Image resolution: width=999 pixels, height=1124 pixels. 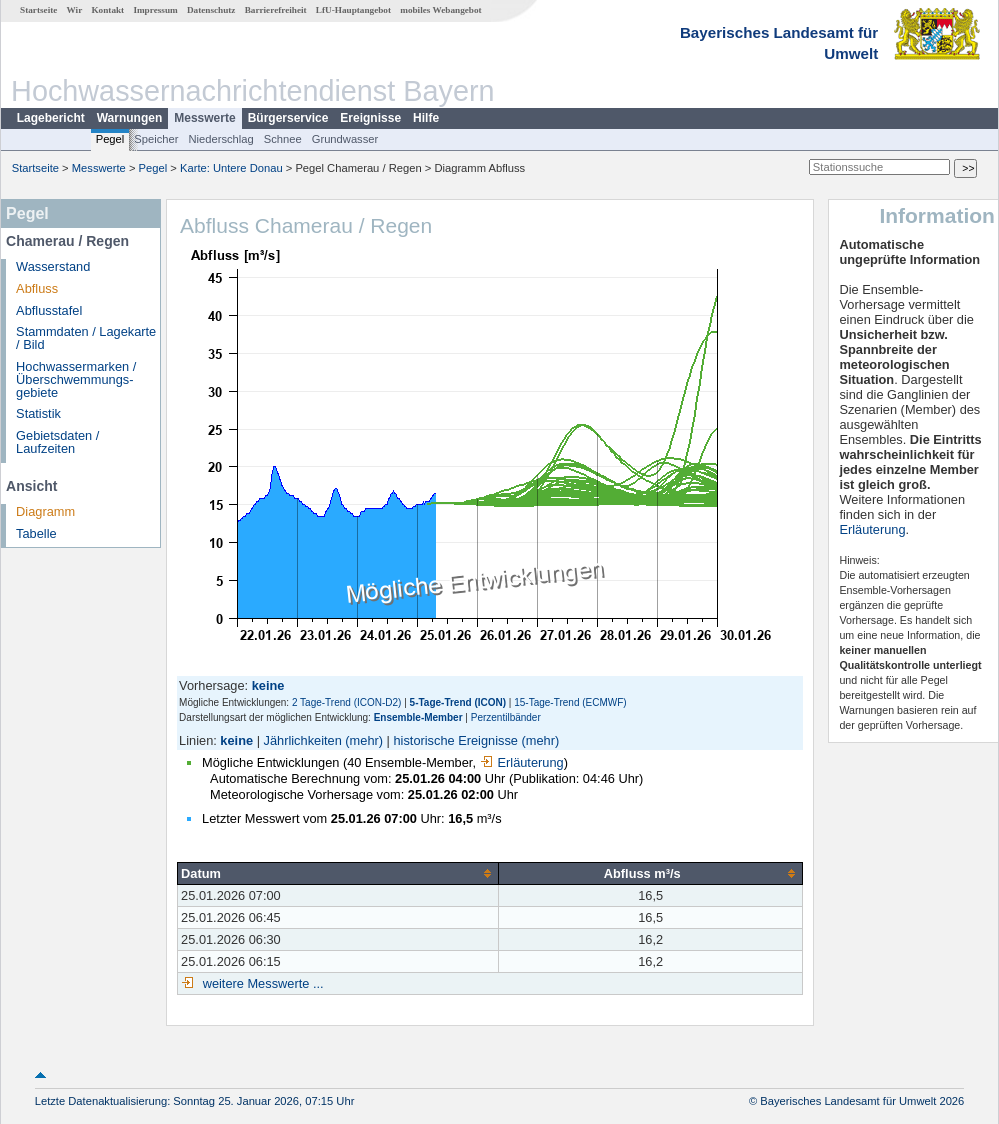 What do you see at coordinates (110, 139) in the screenshot?
I see `Pegel` at bounding box center [110, 139].